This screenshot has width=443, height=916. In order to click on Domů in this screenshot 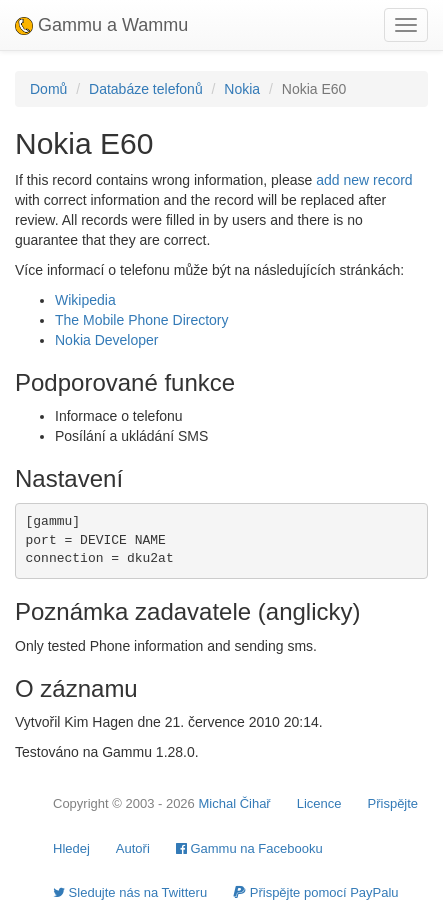, I will do `click(48, 89)`.